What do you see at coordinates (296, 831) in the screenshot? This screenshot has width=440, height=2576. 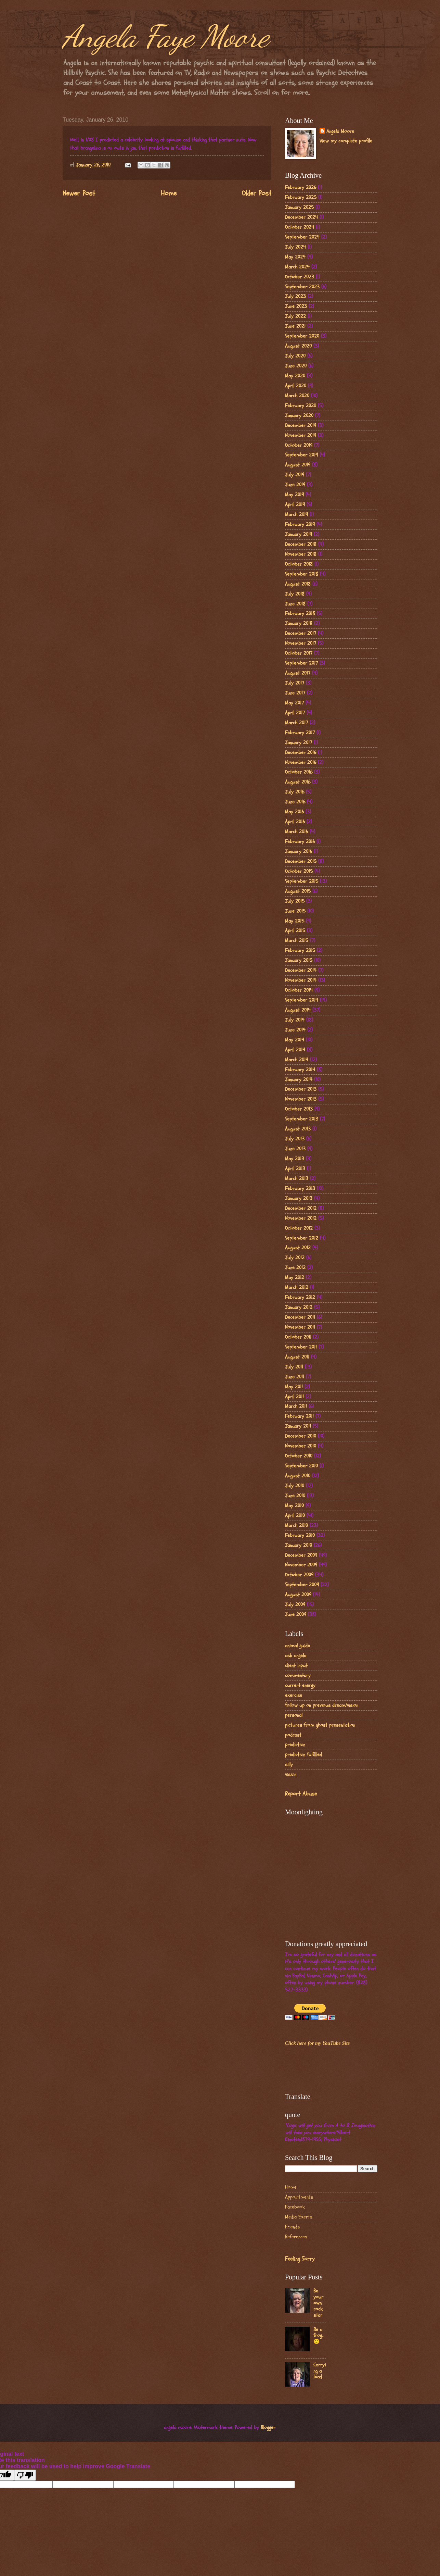 I see `March 2016` at bounding box center [296, 831].